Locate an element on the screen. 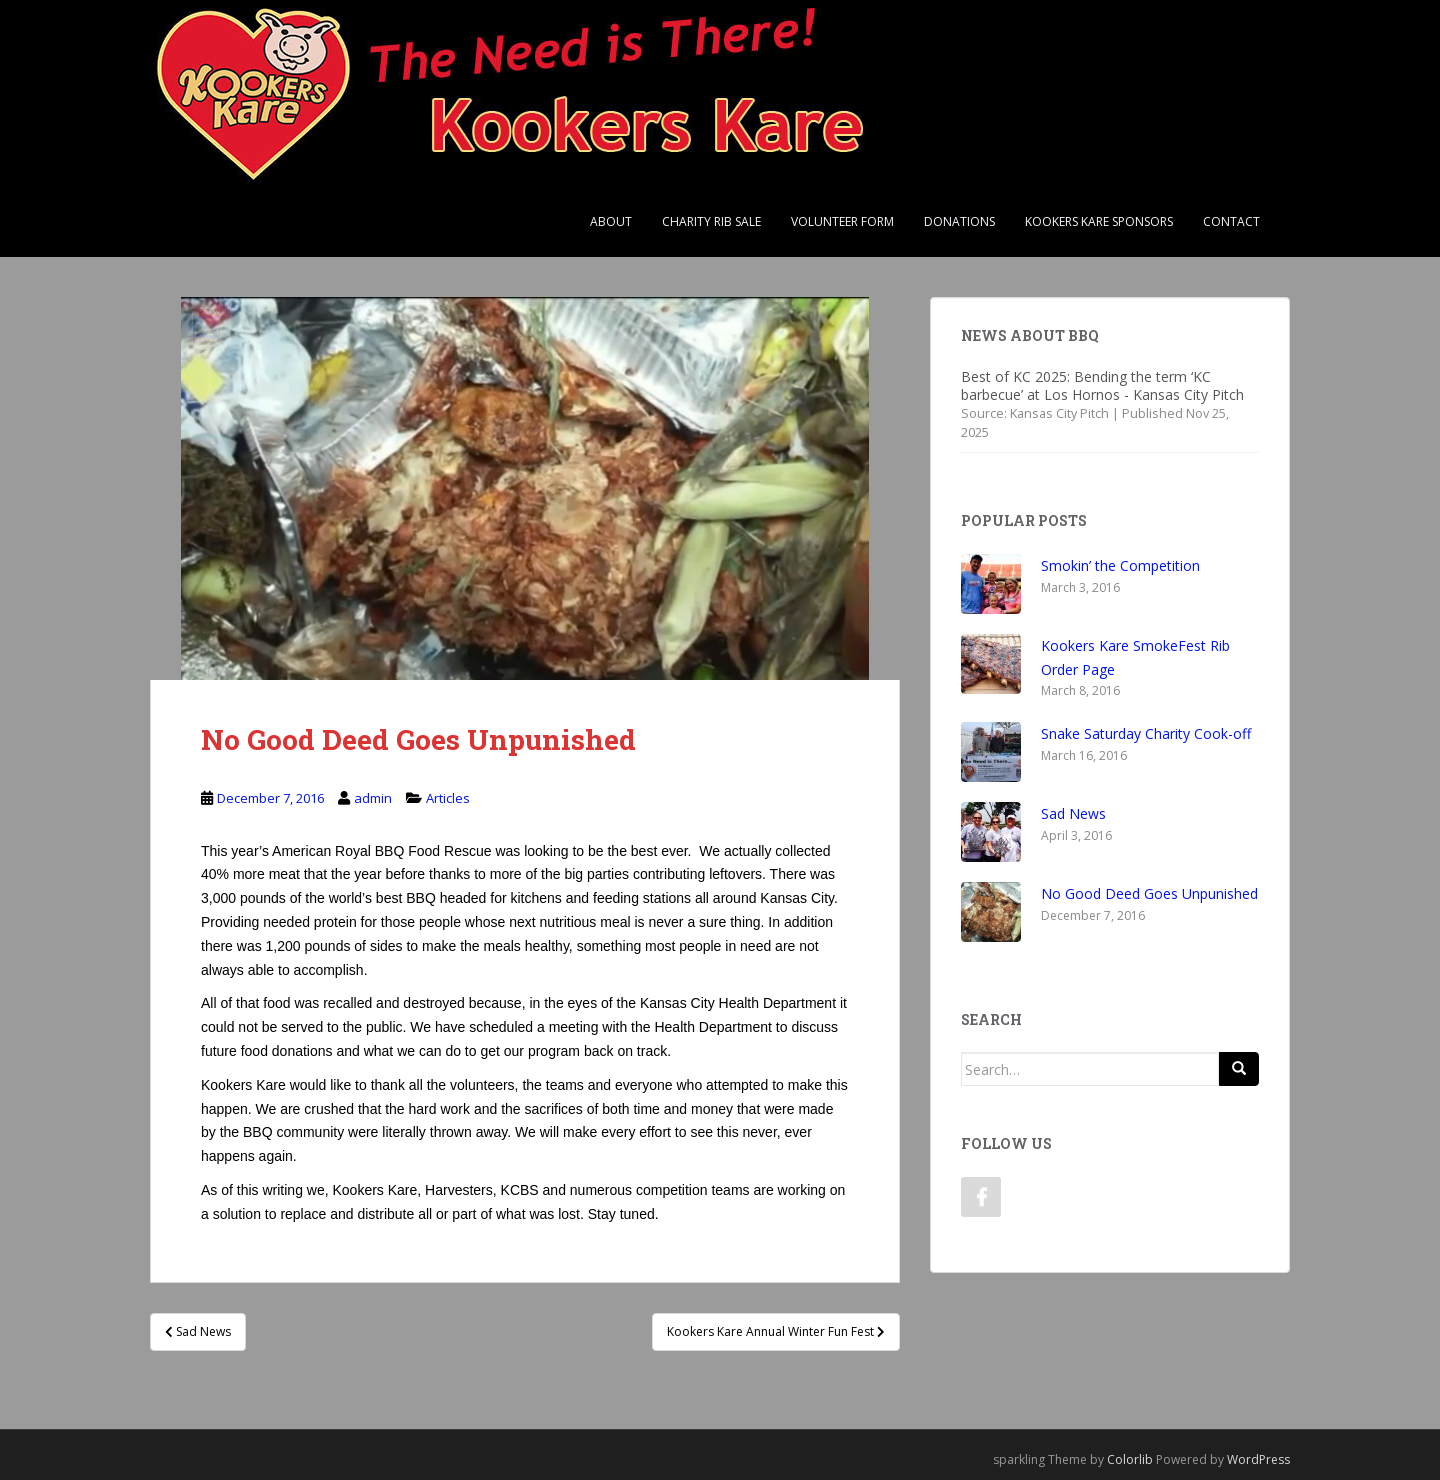 The image size is (1440, 1480). No Good Deed Goes Unpunished is located at coordinates (1149, 893).